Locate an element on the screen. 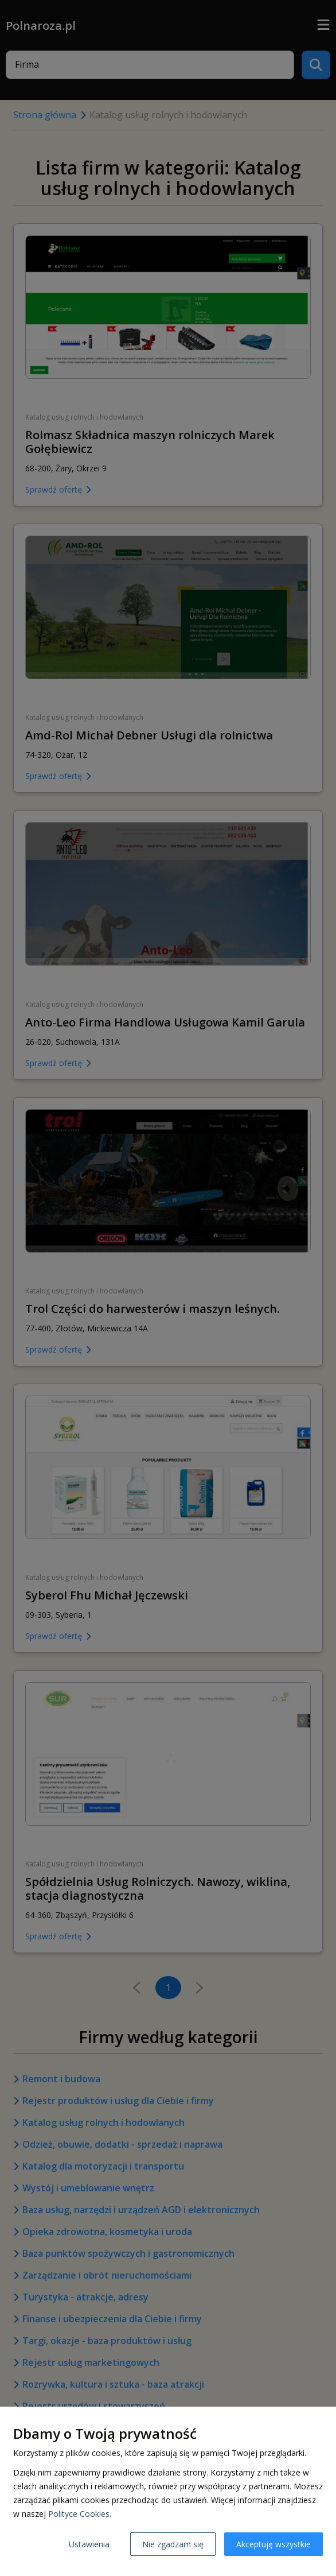 The image size is (336, 2576). Ustawienia is located at coordinates (89, 2544).